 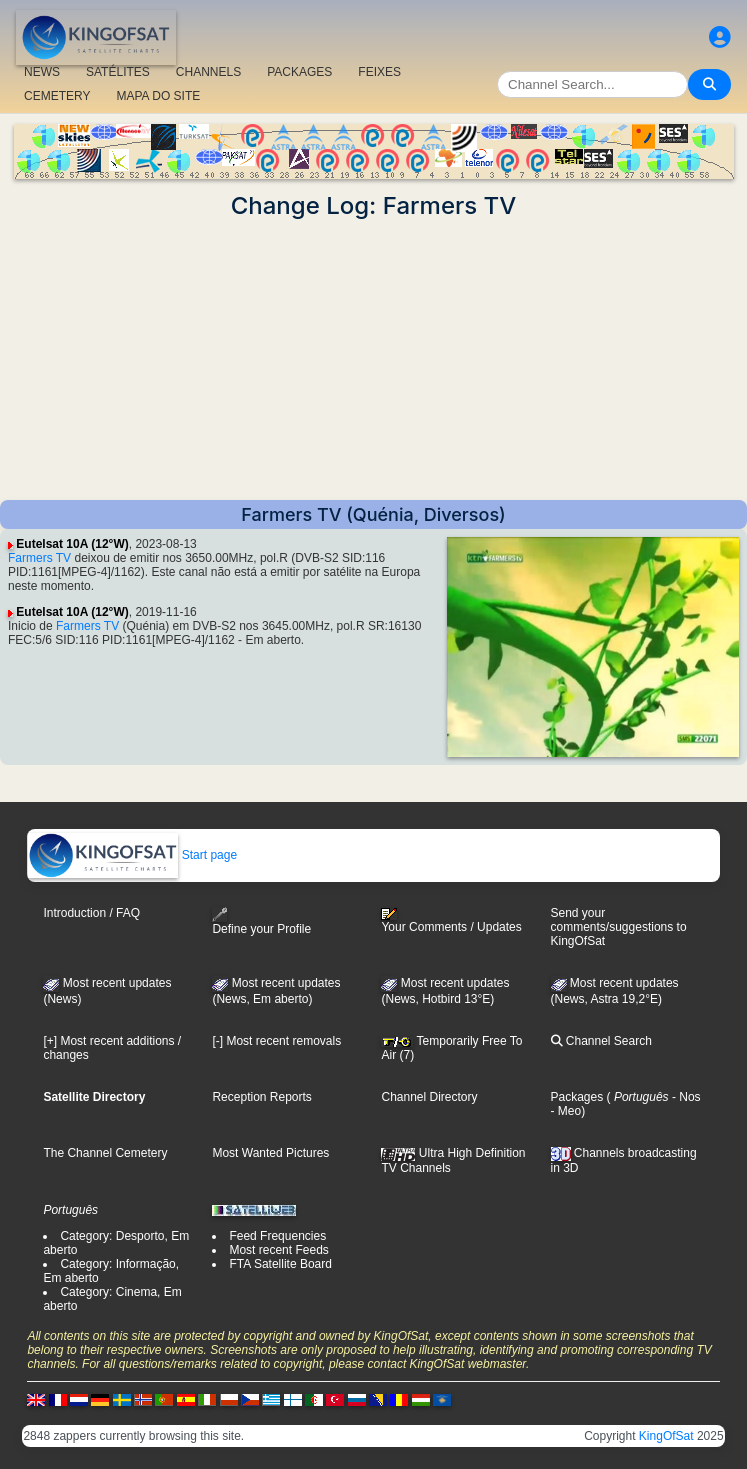 What do you see at coordinates (208, 72) in the screenshot?
I see `CHANNELS` at bounding box center [208, 72].